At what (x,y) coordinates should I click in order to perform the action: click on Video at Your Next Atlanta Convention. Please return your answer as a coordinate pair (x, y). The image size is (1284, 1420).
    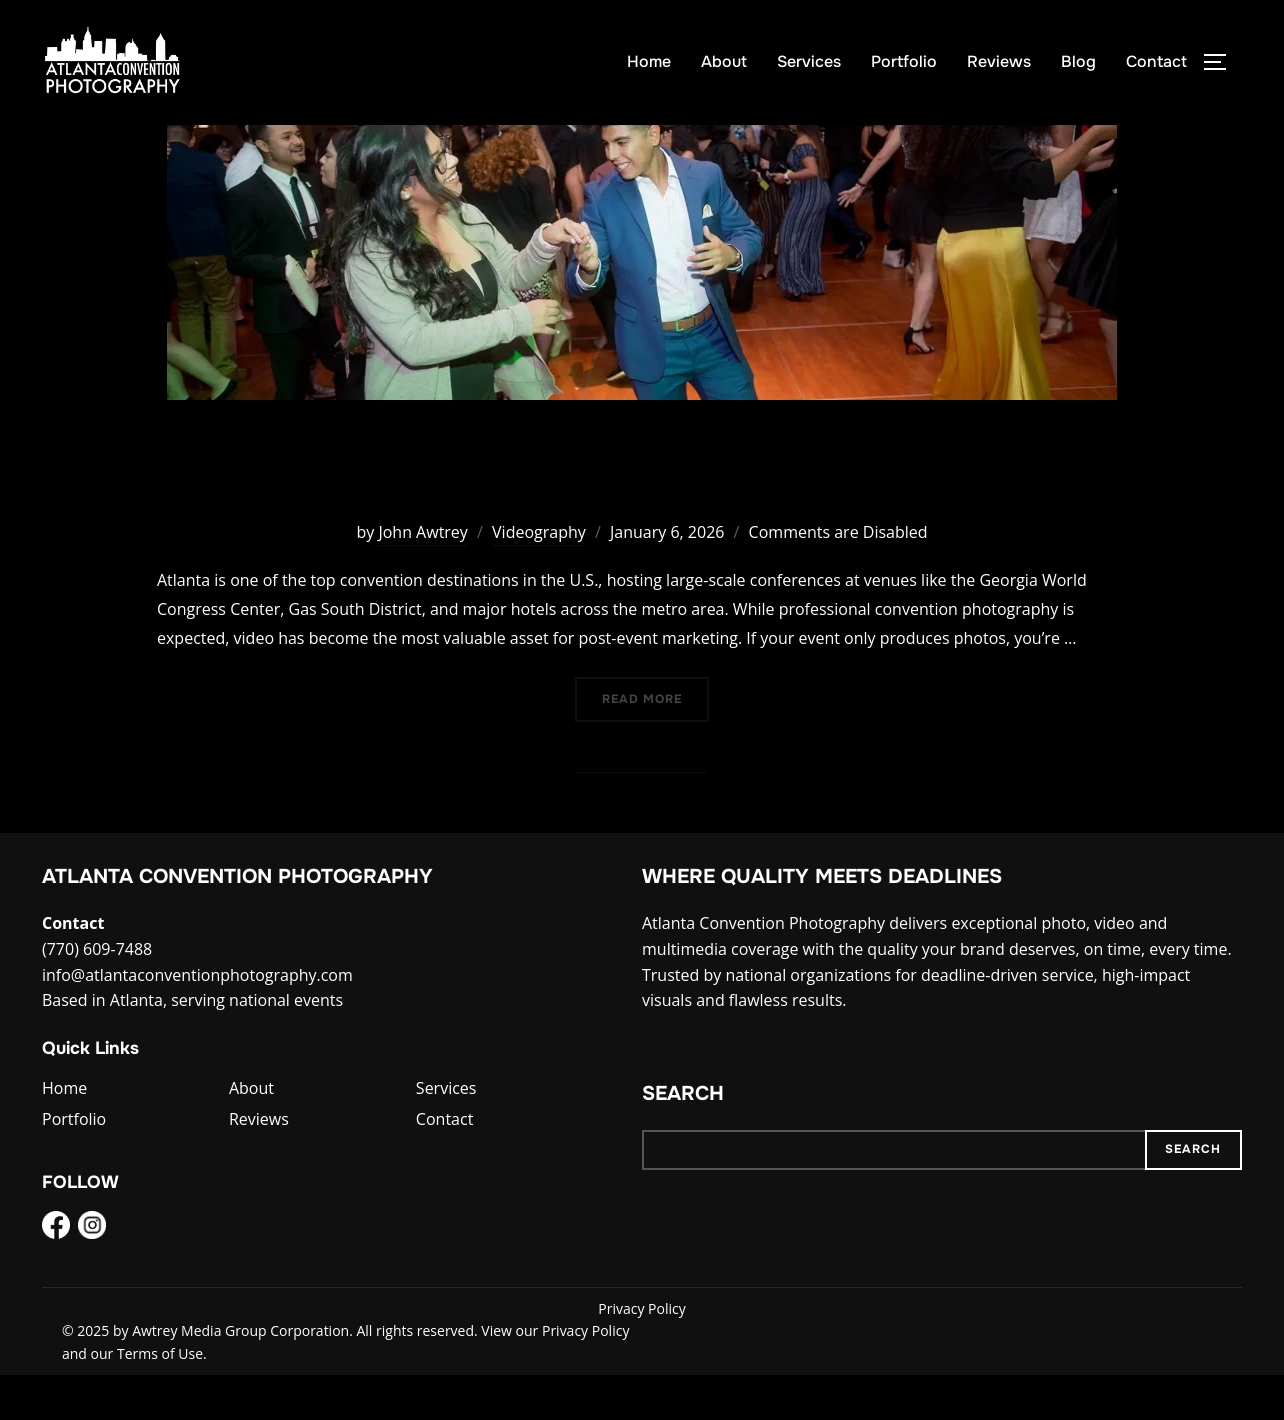
    Looking at the image, I should click on (641, 513).